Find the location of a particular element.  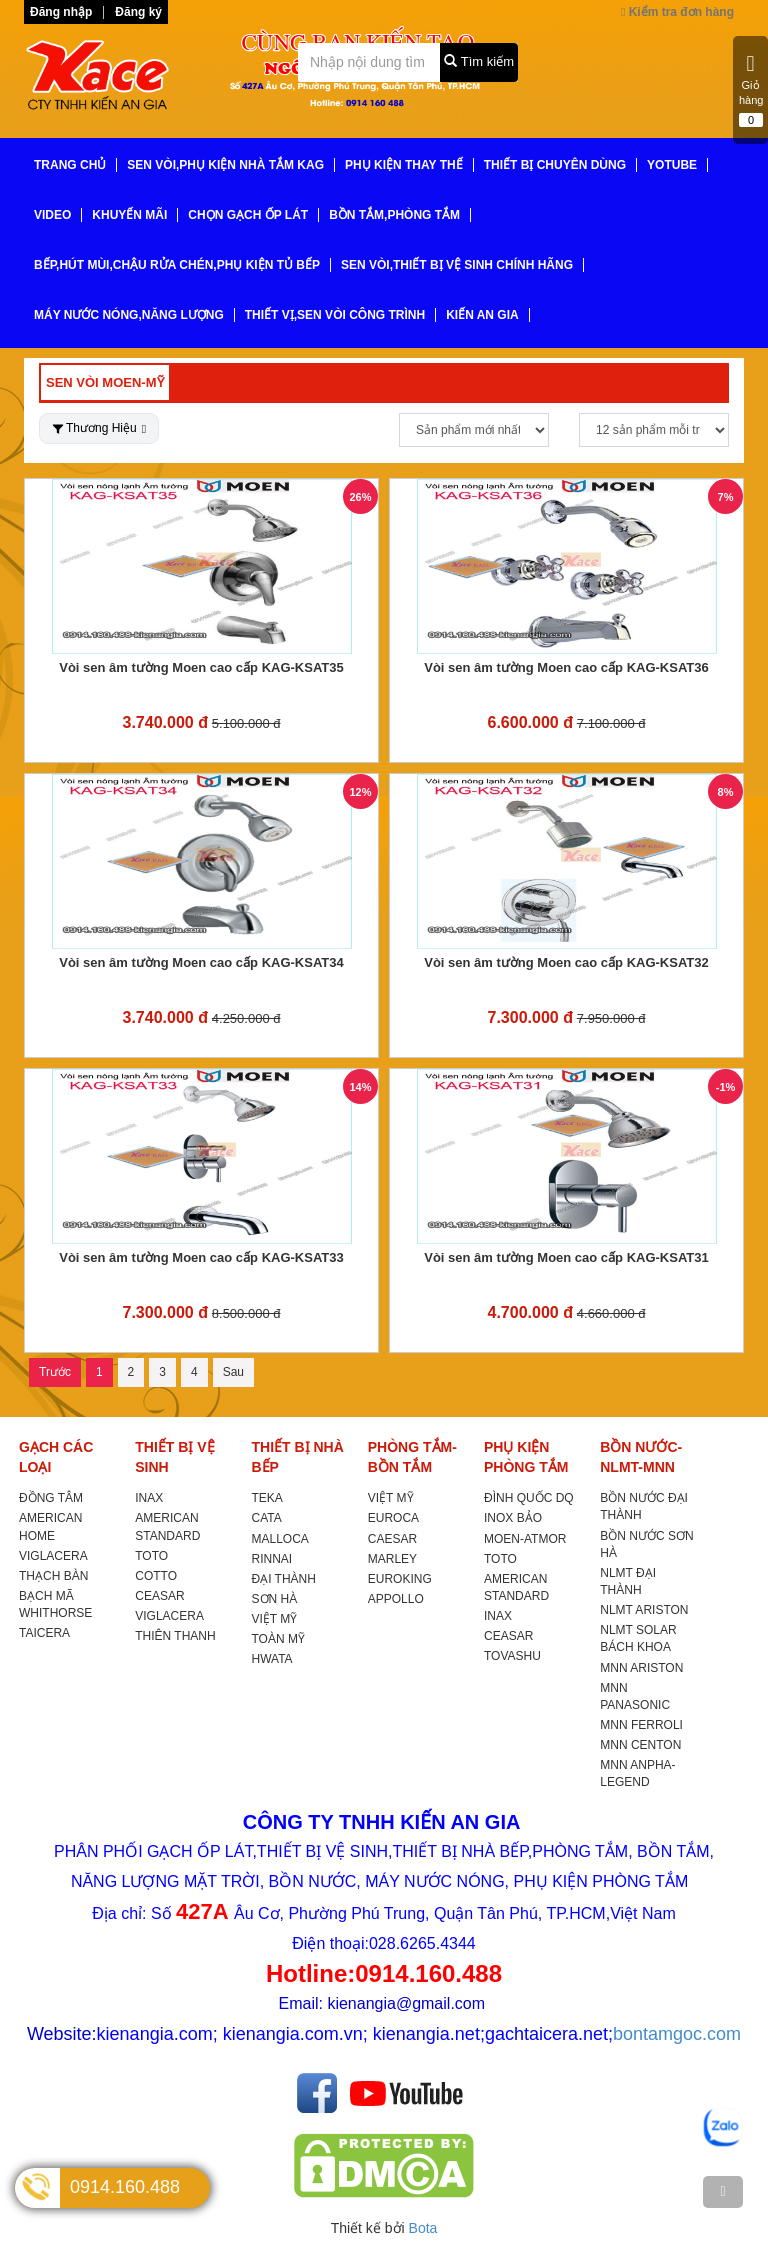

THIẾT BỊ NHÀ BẾP is located at coordinates (298, 1457).